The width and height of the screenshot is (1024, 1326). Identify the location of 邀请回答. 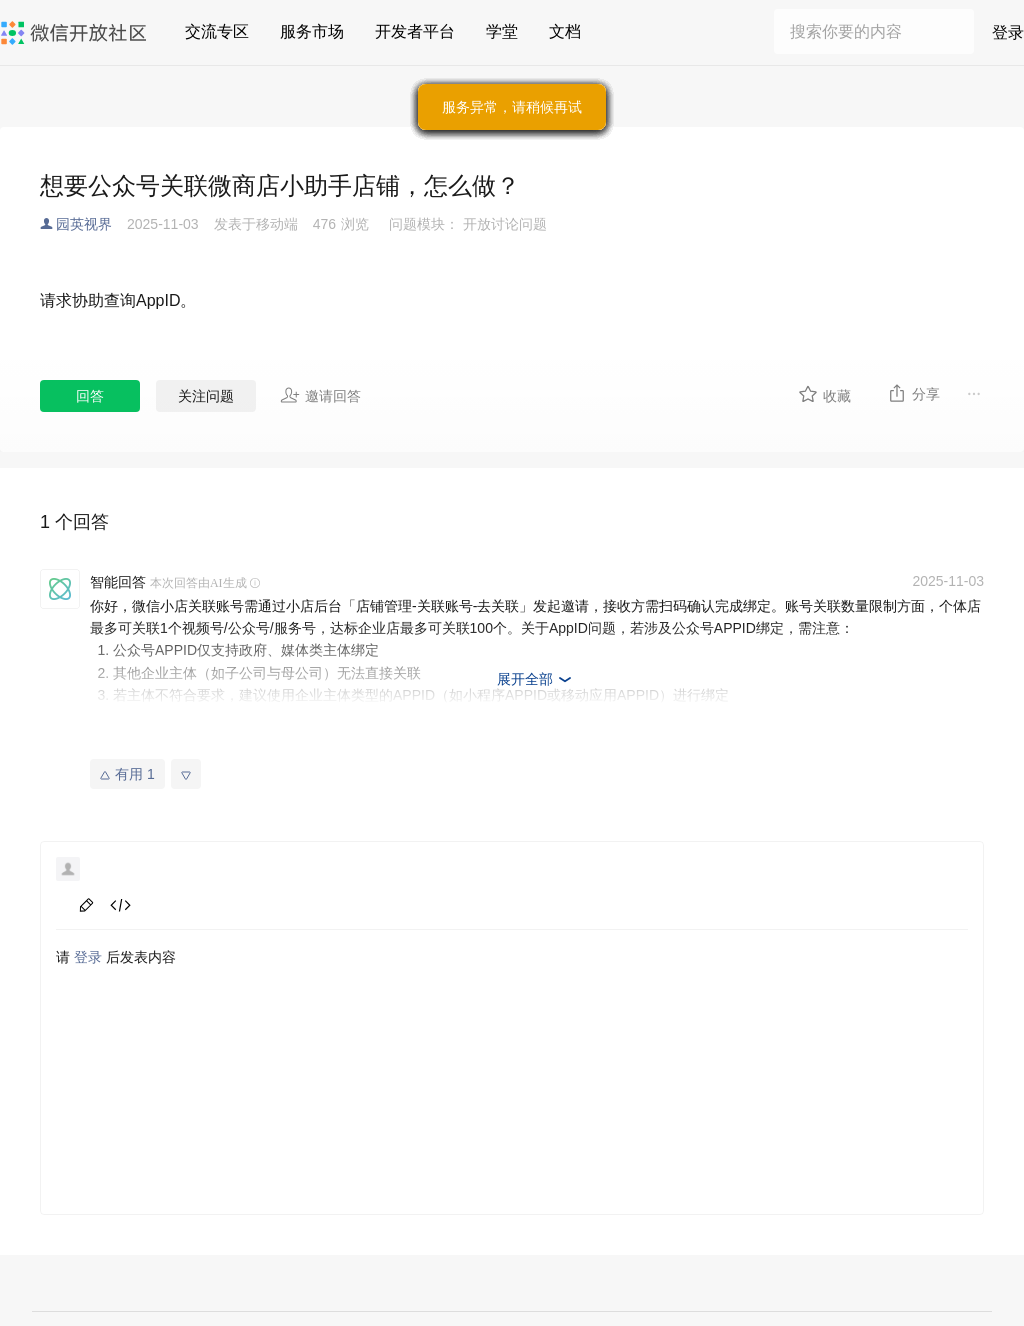
(320, 395).